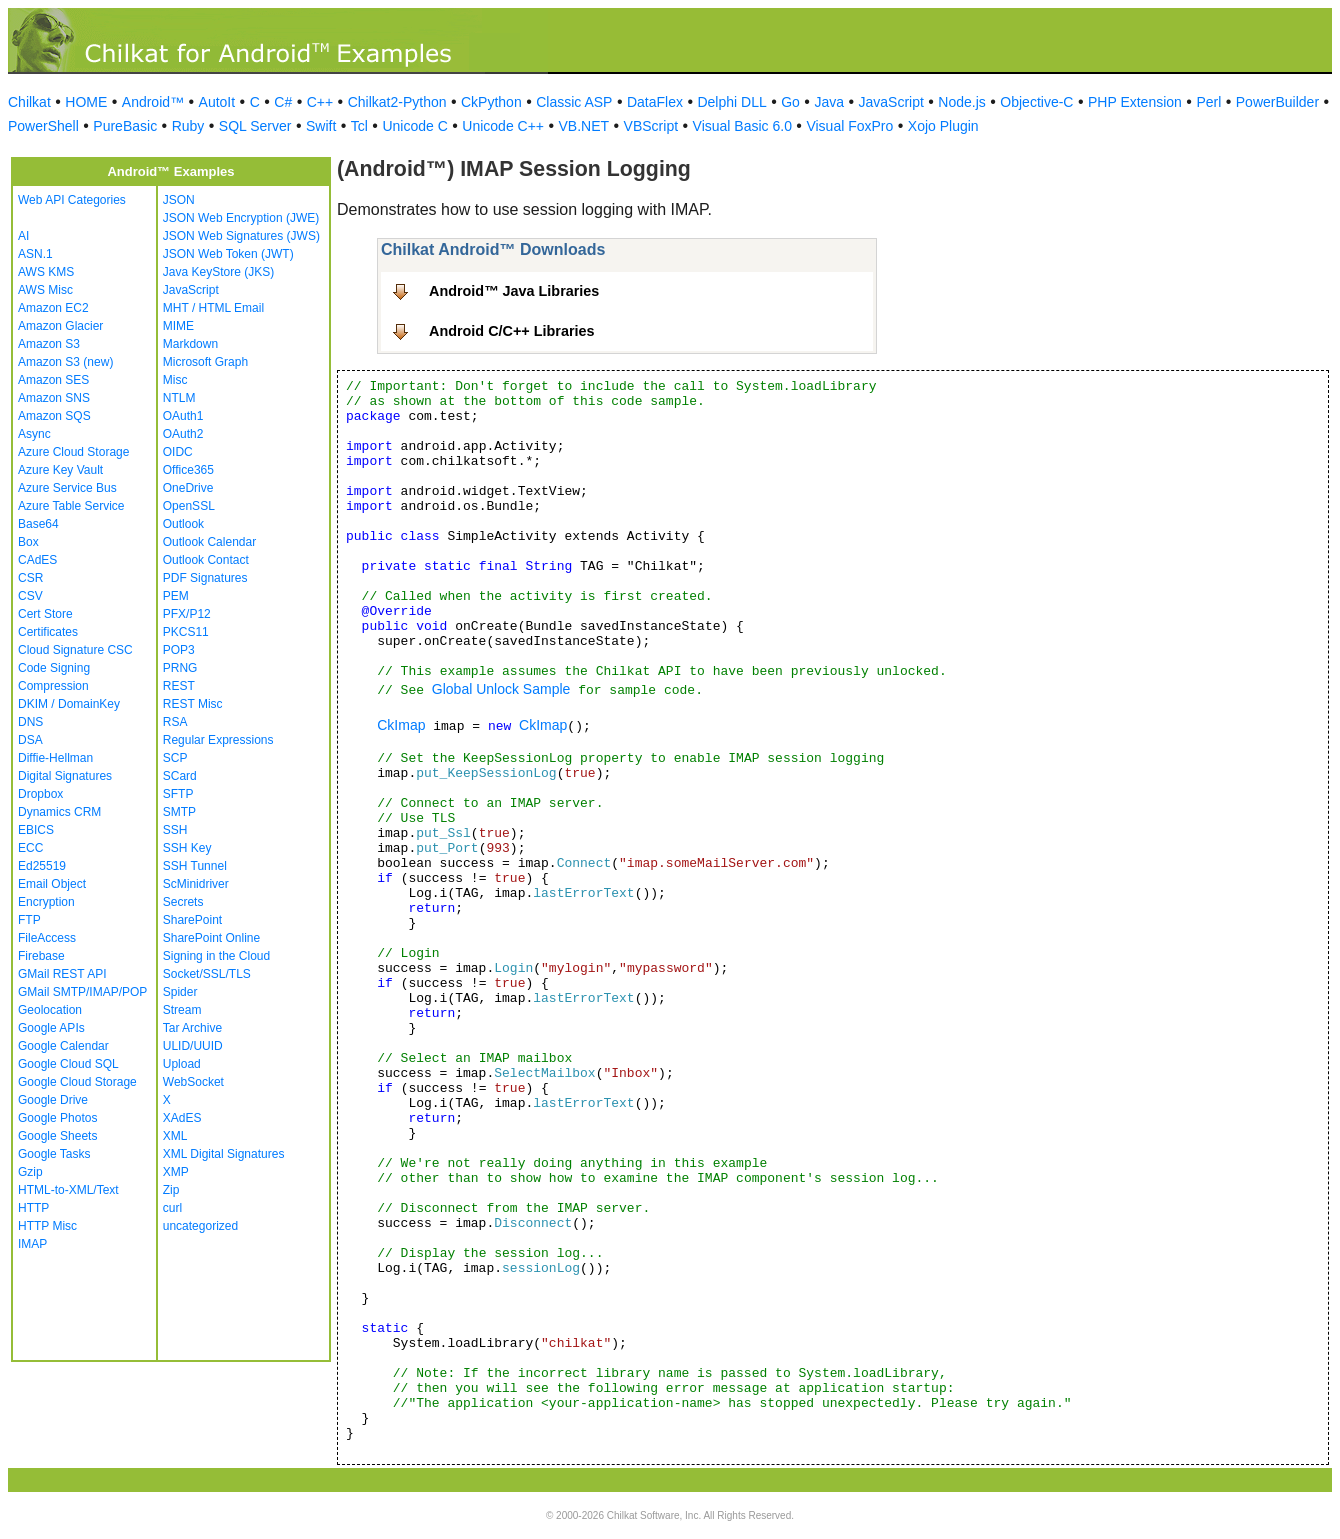 The height and width of the screenshot is (1539, 1340). I want to click on ASN.1, so click(35, 254).